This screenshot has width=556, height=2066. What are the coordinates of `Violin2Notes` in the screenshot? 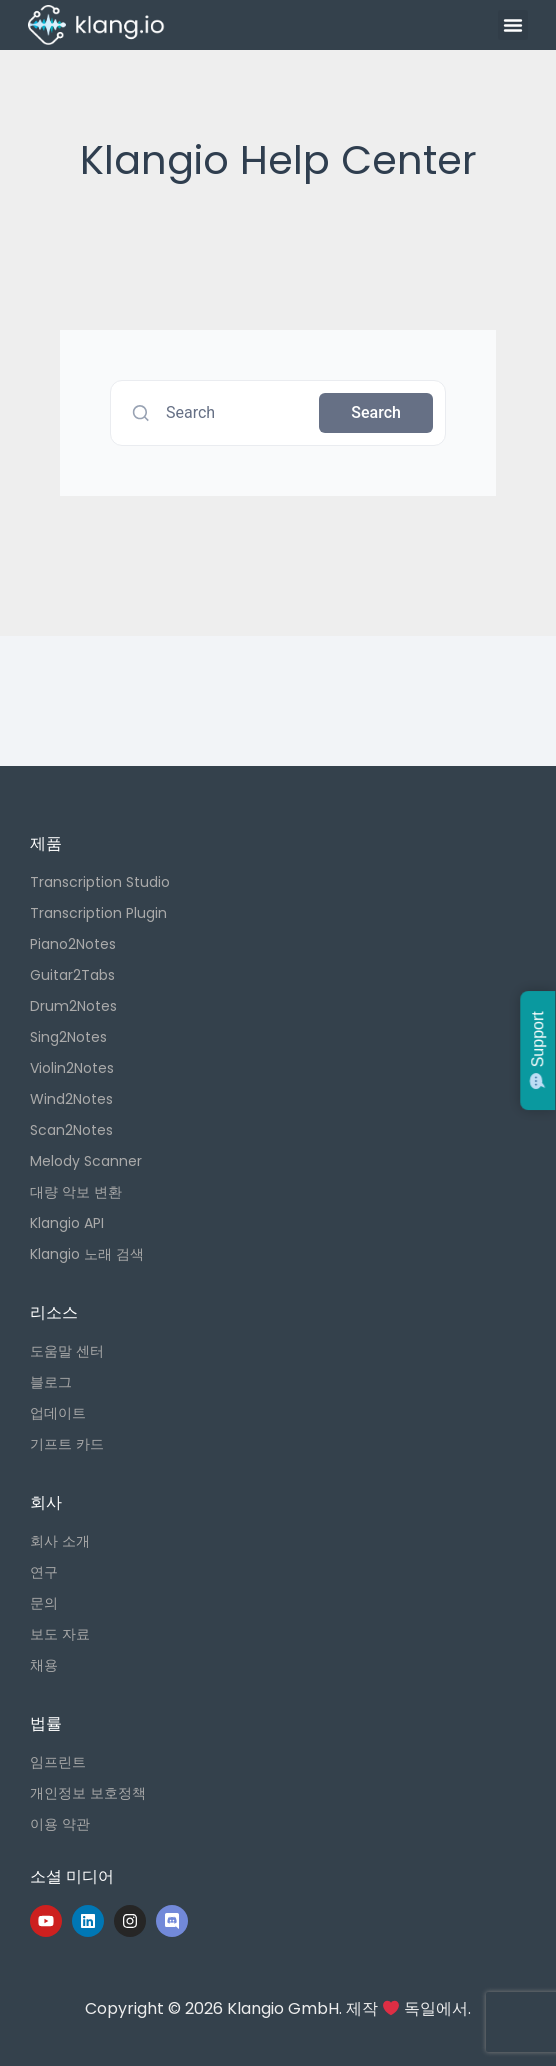 It's located at (72, 1068).